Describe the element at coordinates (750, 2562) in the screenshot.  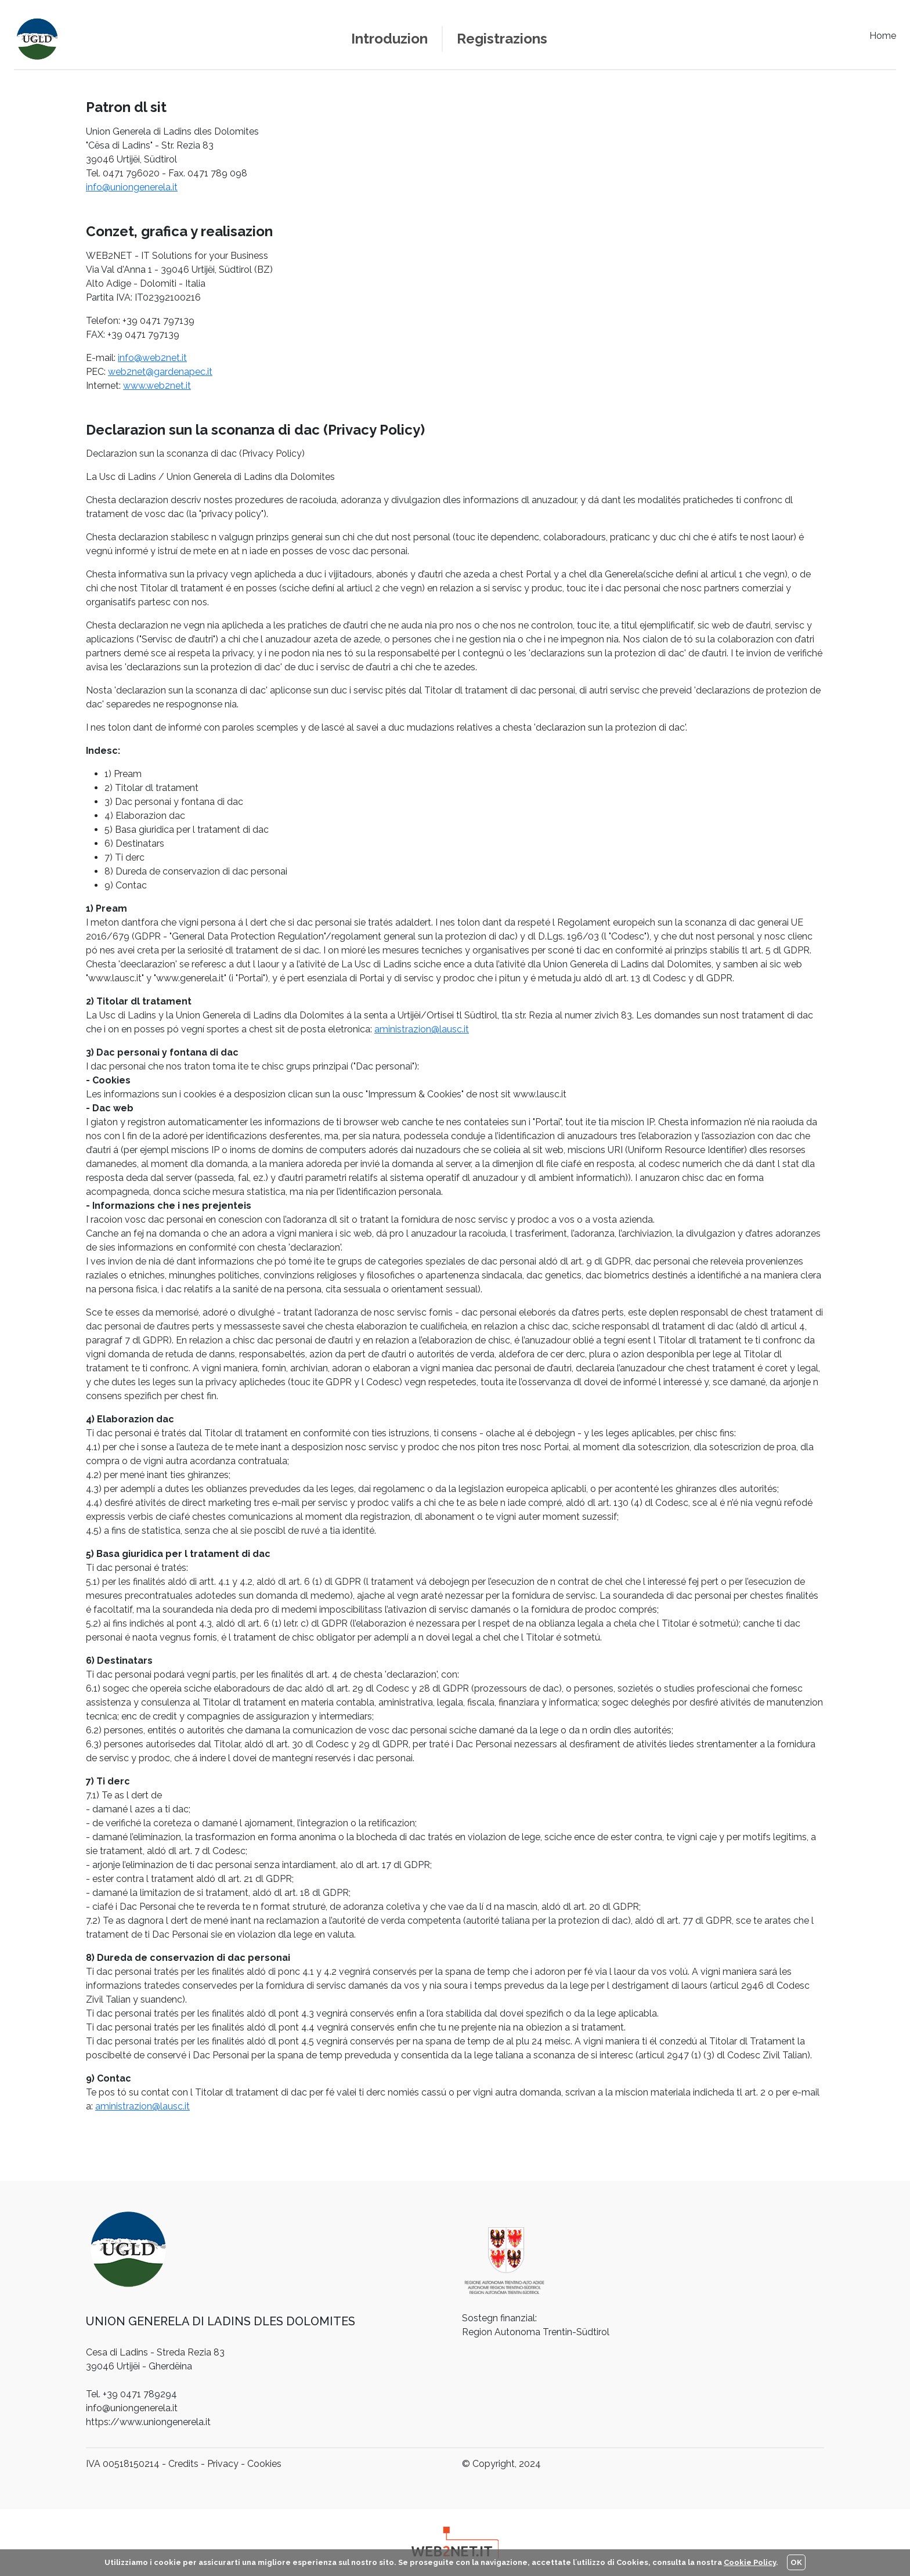
I see `Cookie Policy` at that location.